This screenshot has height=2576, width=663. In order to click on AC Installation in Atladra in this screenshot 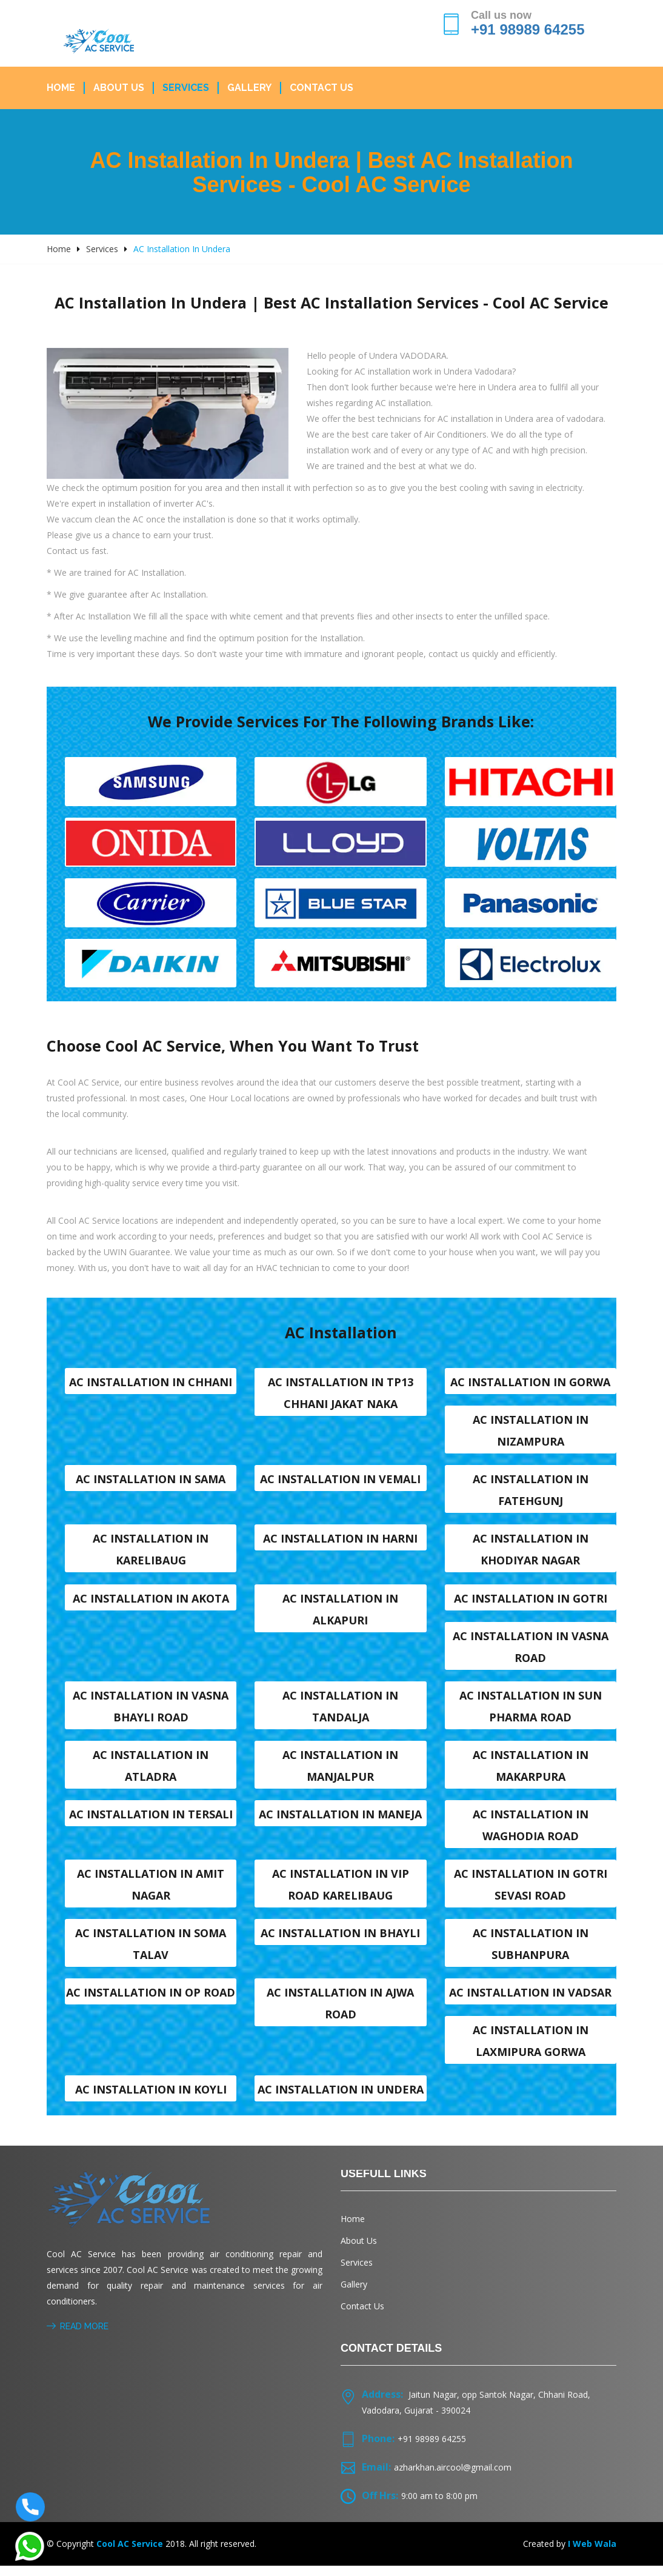, I will do `click(150, 1771)`.